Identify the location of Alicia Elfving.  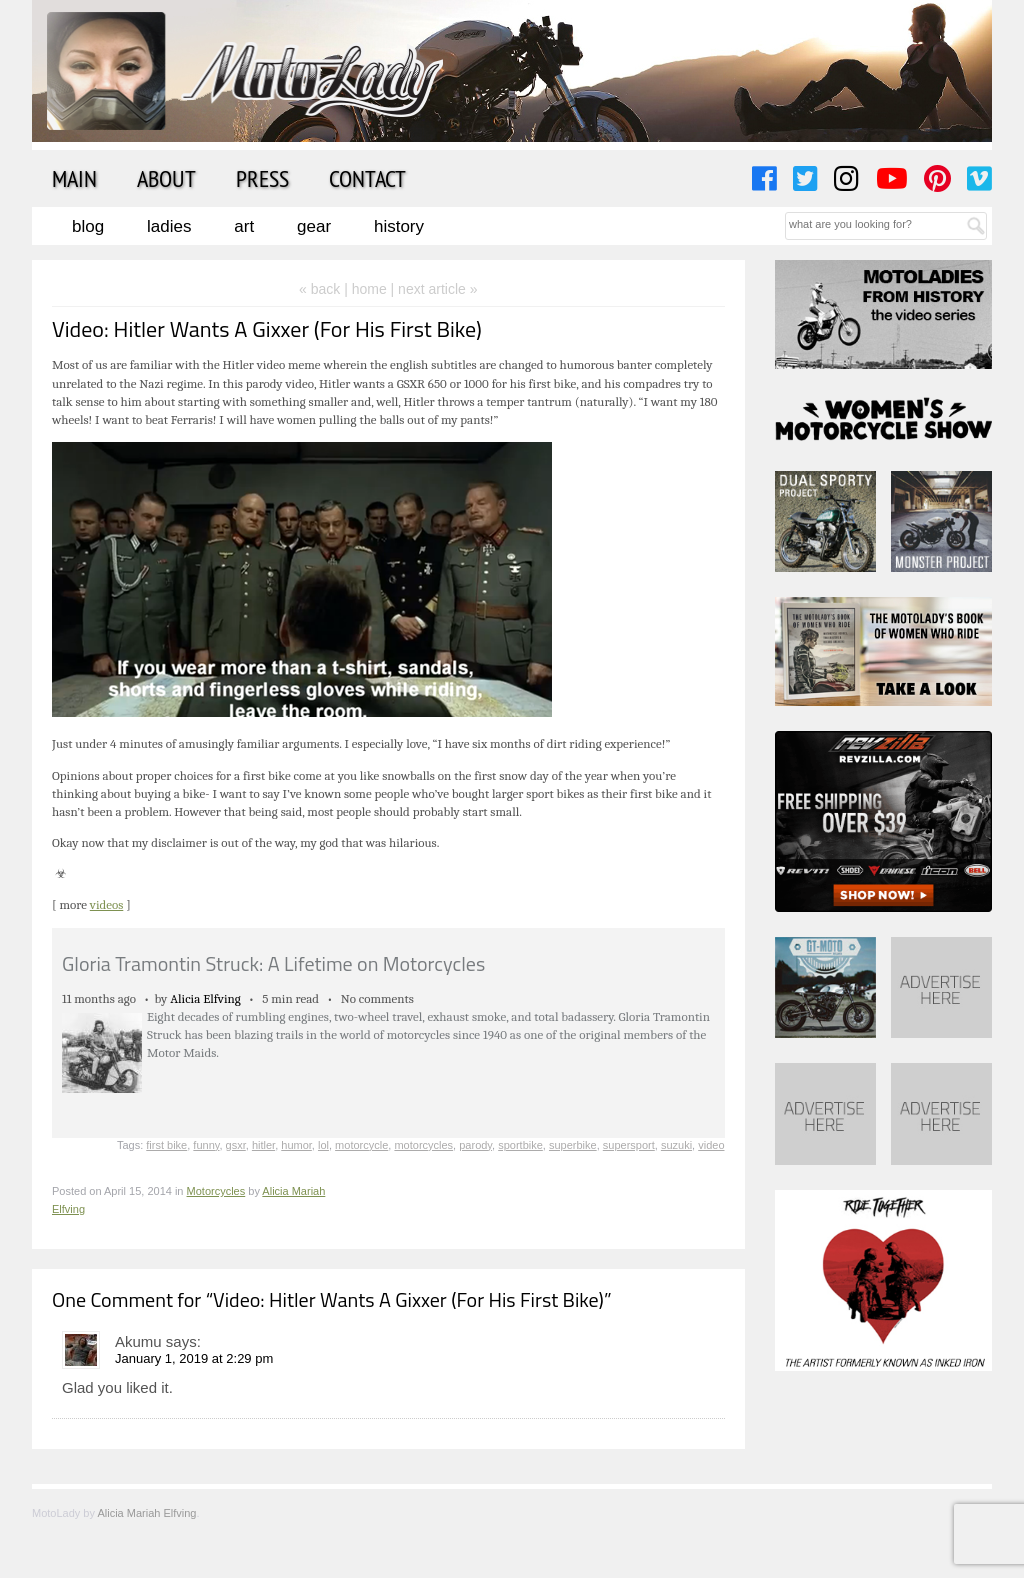
(205, 998).